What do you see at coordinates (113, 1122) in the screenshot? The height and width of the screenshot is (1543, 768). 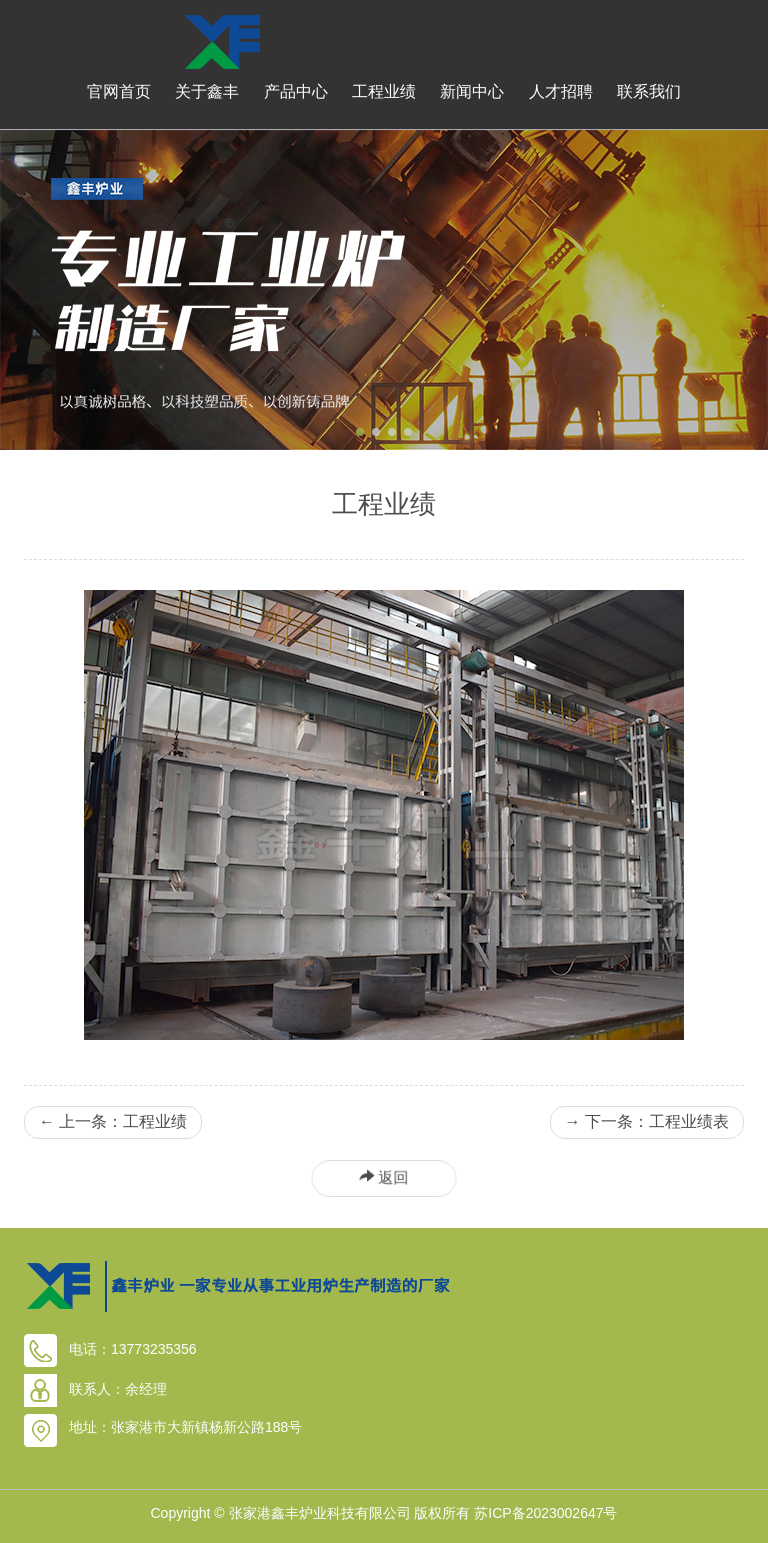 I see `上一条：工程业绩` at bounding box center [113, 1122].